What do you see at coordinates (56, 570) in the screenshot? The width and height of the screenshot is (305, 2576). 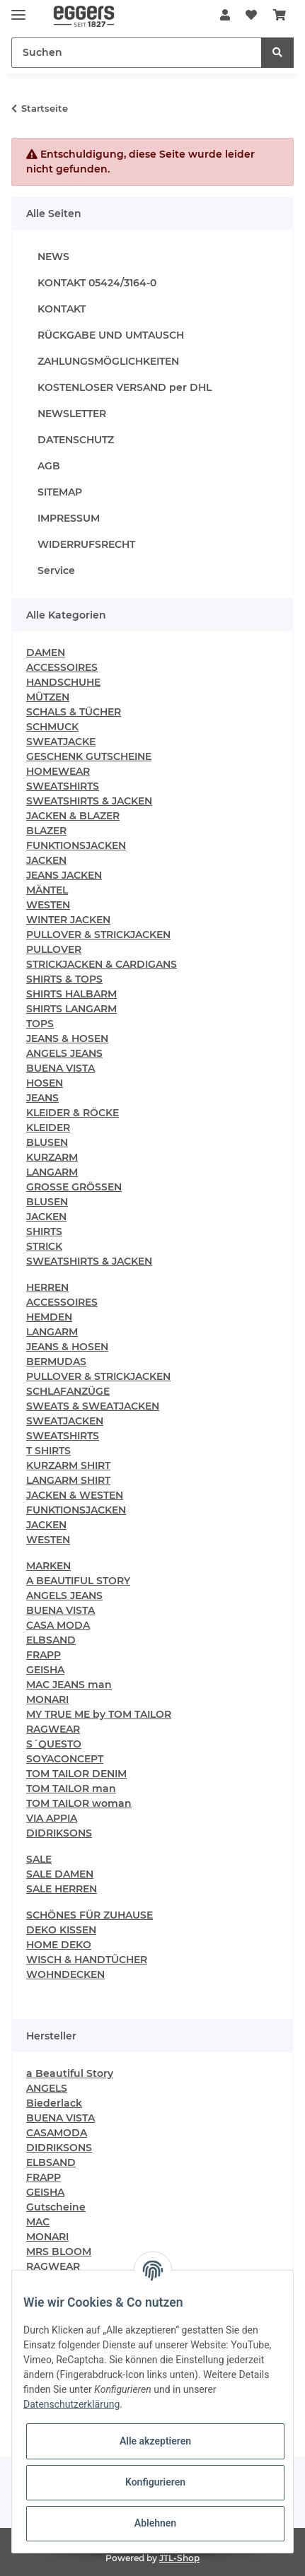 I see `Service` at bounding box center [56, 570].